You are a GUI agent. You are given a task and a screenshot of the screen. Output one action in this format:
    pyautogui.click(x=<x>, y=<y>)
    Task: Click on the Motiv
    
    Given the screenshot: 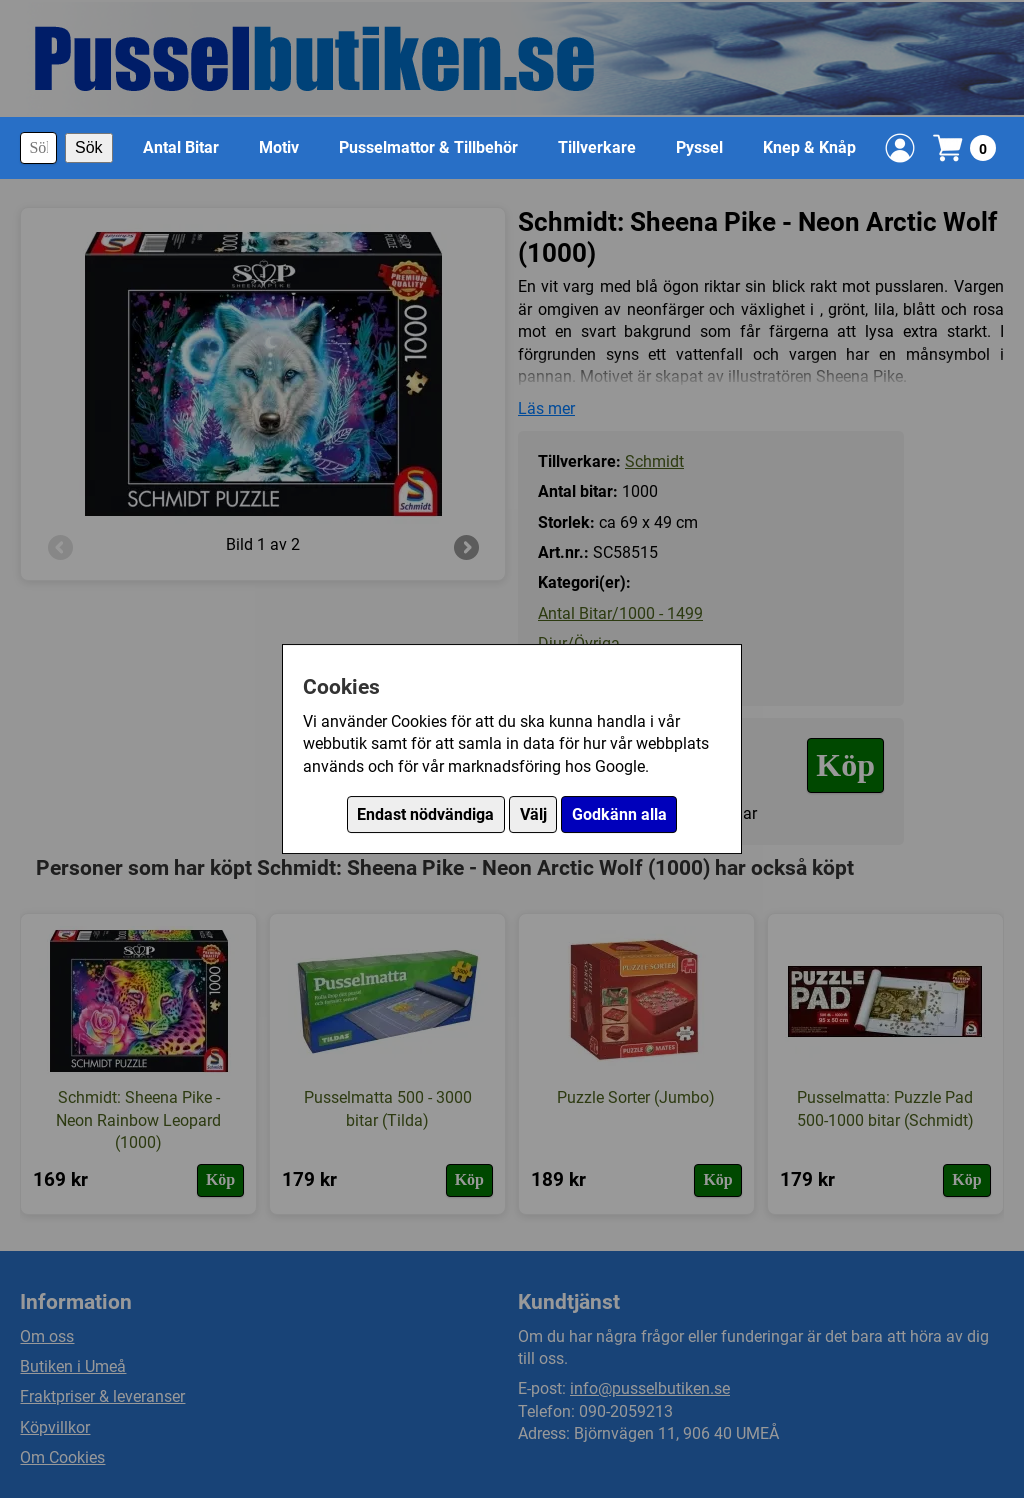 What is the action you would take?
    pyautogui.click(x=279, y=147)
    